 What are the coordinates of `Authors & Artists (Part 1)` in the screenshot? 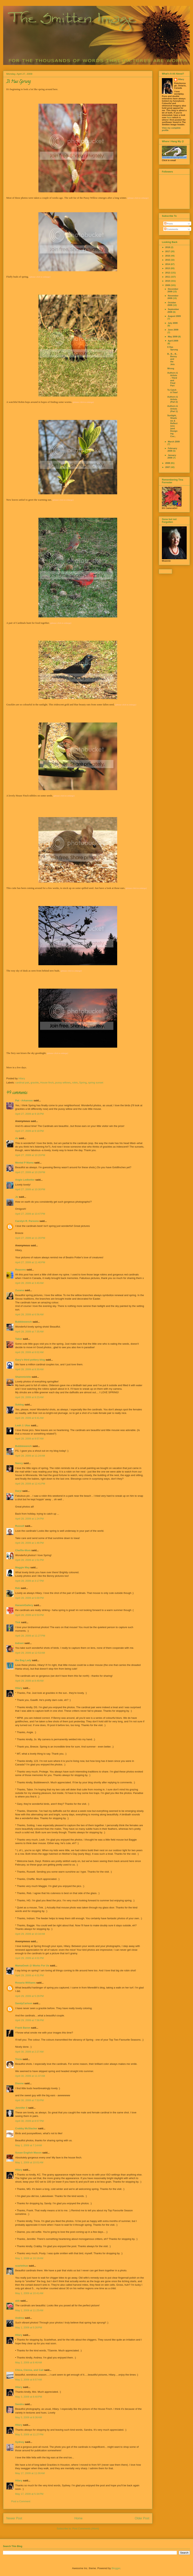 It's located at (172, 408).